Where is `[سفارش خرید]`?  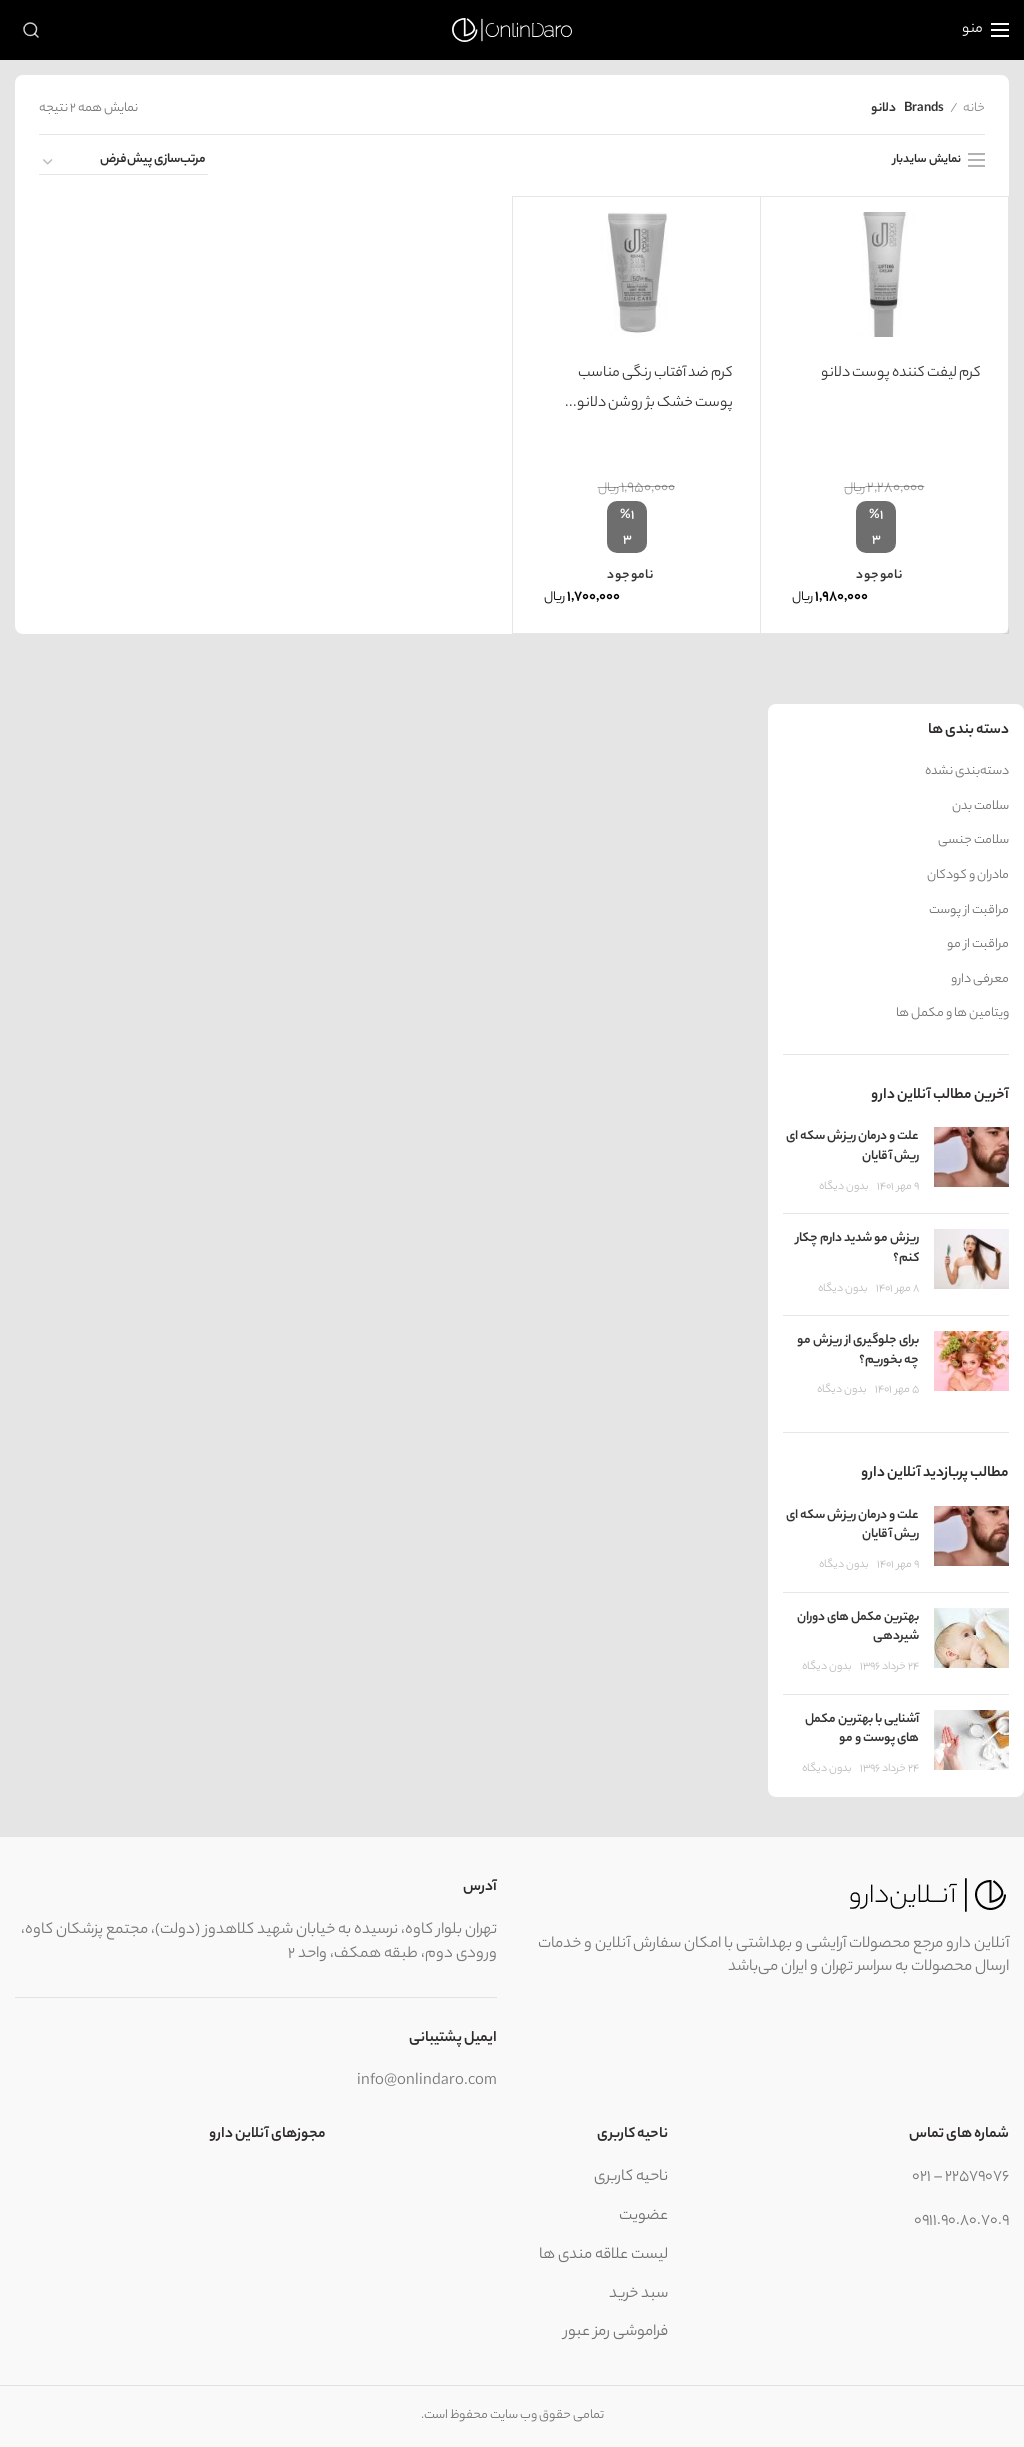
[سفارش خرید] is located at coordinates (123, 163).